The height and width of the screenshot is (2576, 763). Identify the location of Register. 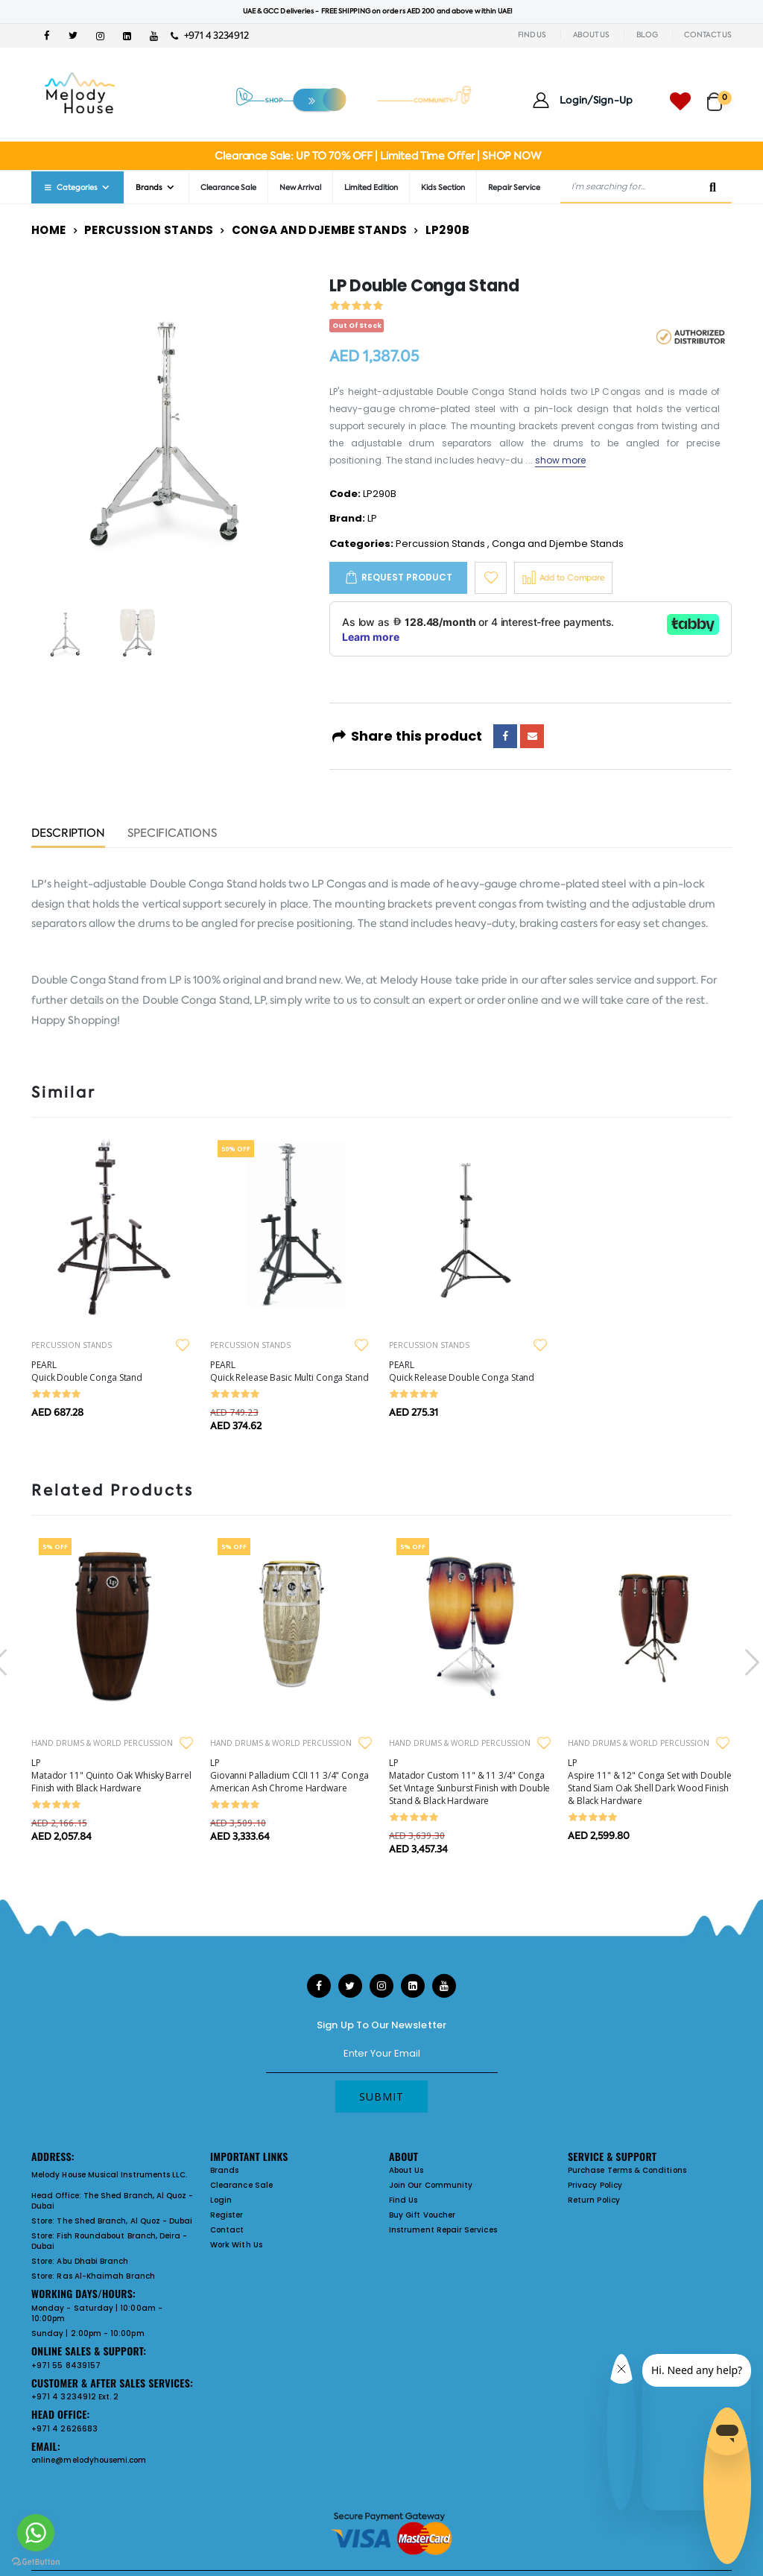
(227, 2215).